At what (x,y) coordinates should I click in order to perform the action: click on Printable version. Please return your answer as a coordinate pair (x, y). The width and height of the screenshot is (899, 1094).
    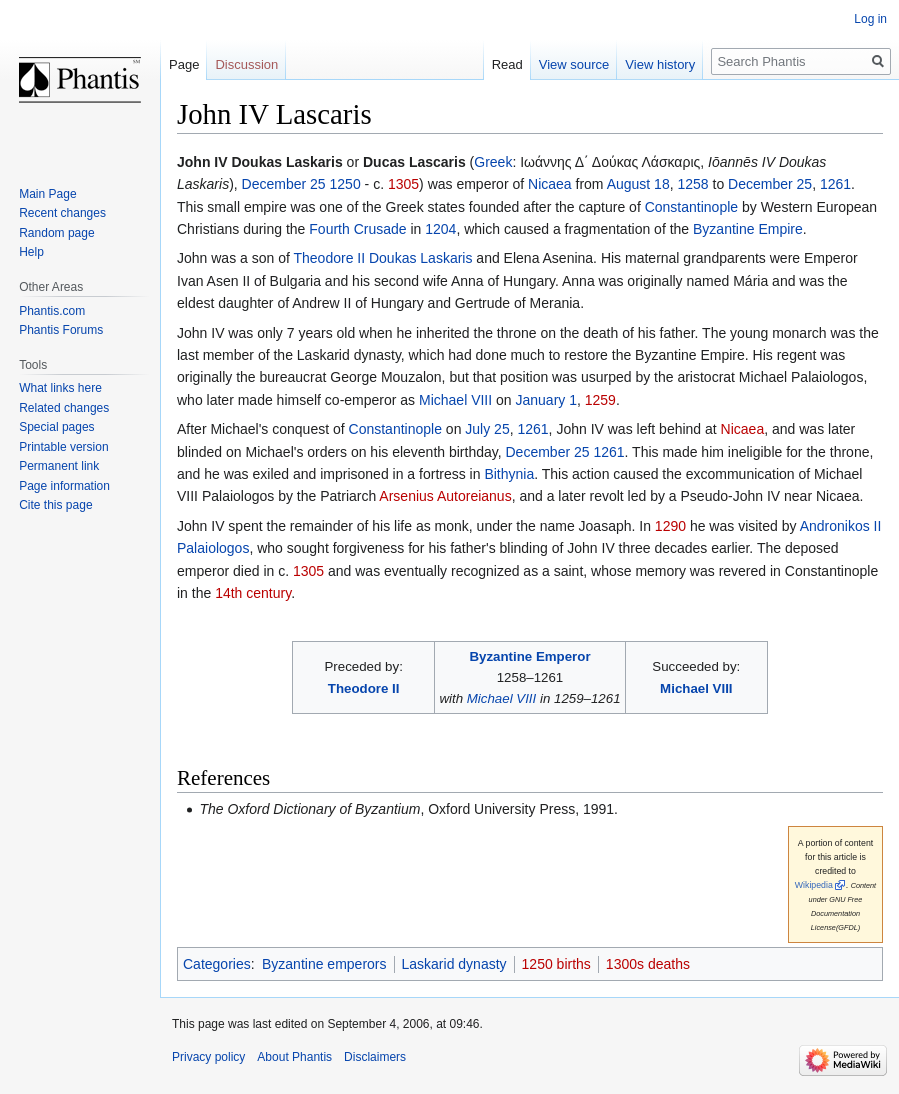
    Looking at the image, I should click on (63, 447).